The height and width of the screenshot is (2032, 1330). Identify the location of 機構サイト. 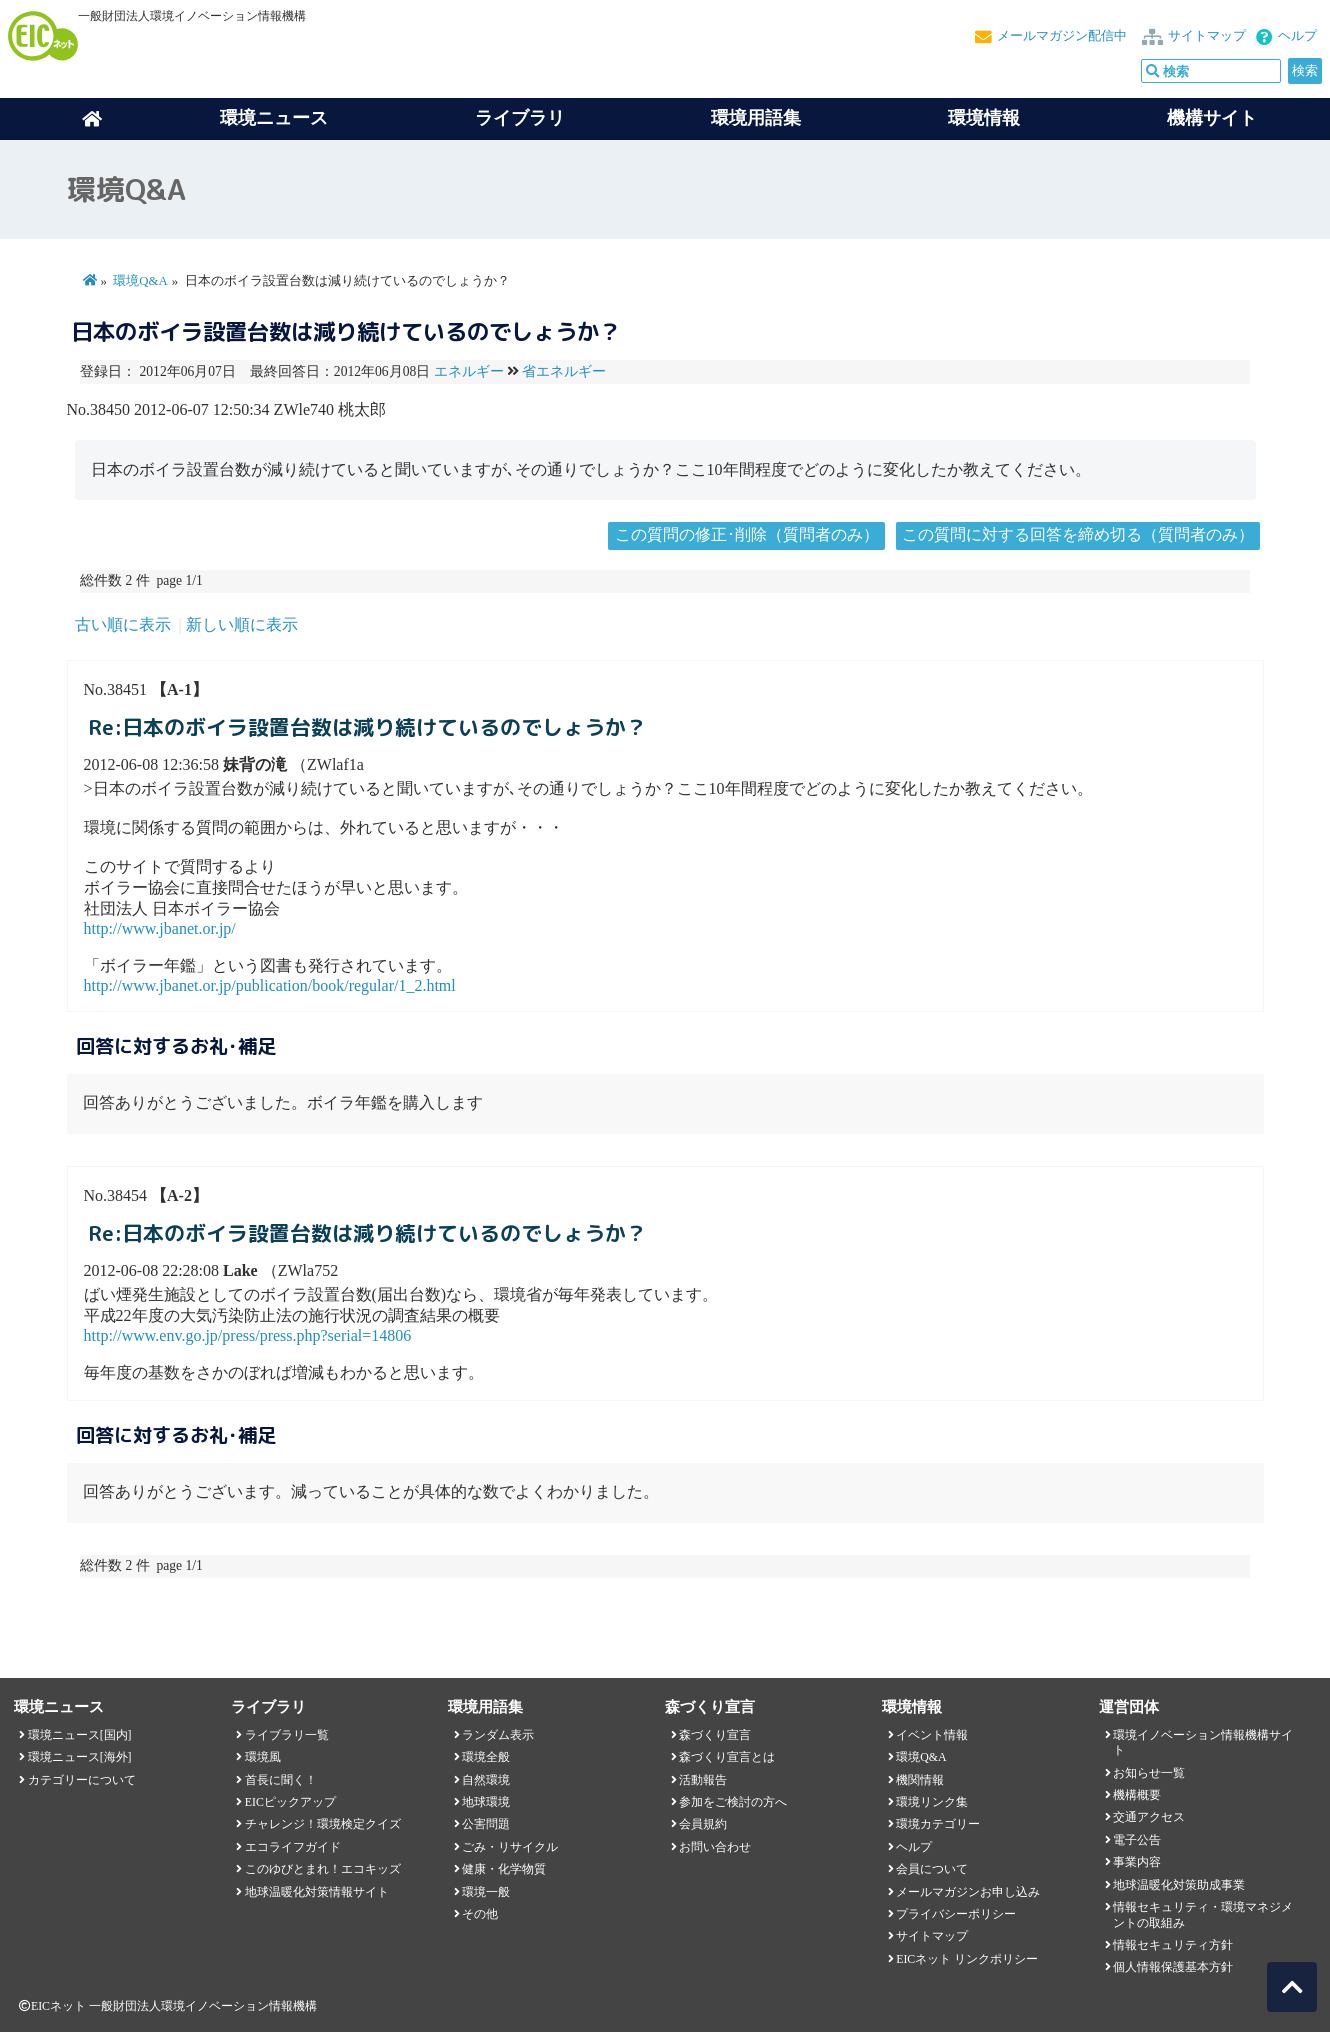
(1212, 118).